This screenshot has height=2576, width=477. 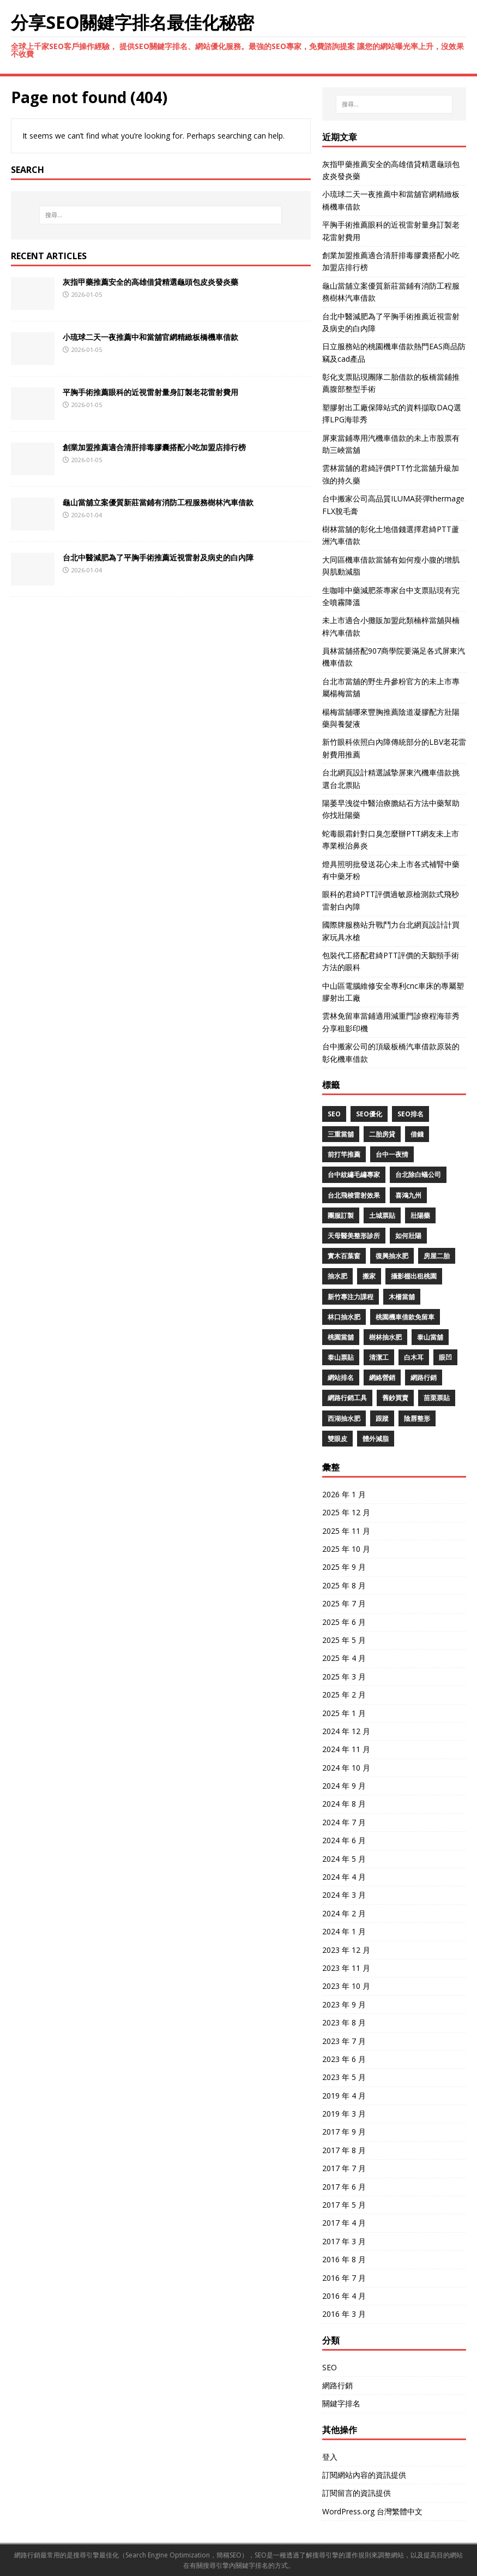 What do you see at coordinates (341, 1357) in the screenshot?
I see `泰山票貼` at bounding box center [341, 1357].